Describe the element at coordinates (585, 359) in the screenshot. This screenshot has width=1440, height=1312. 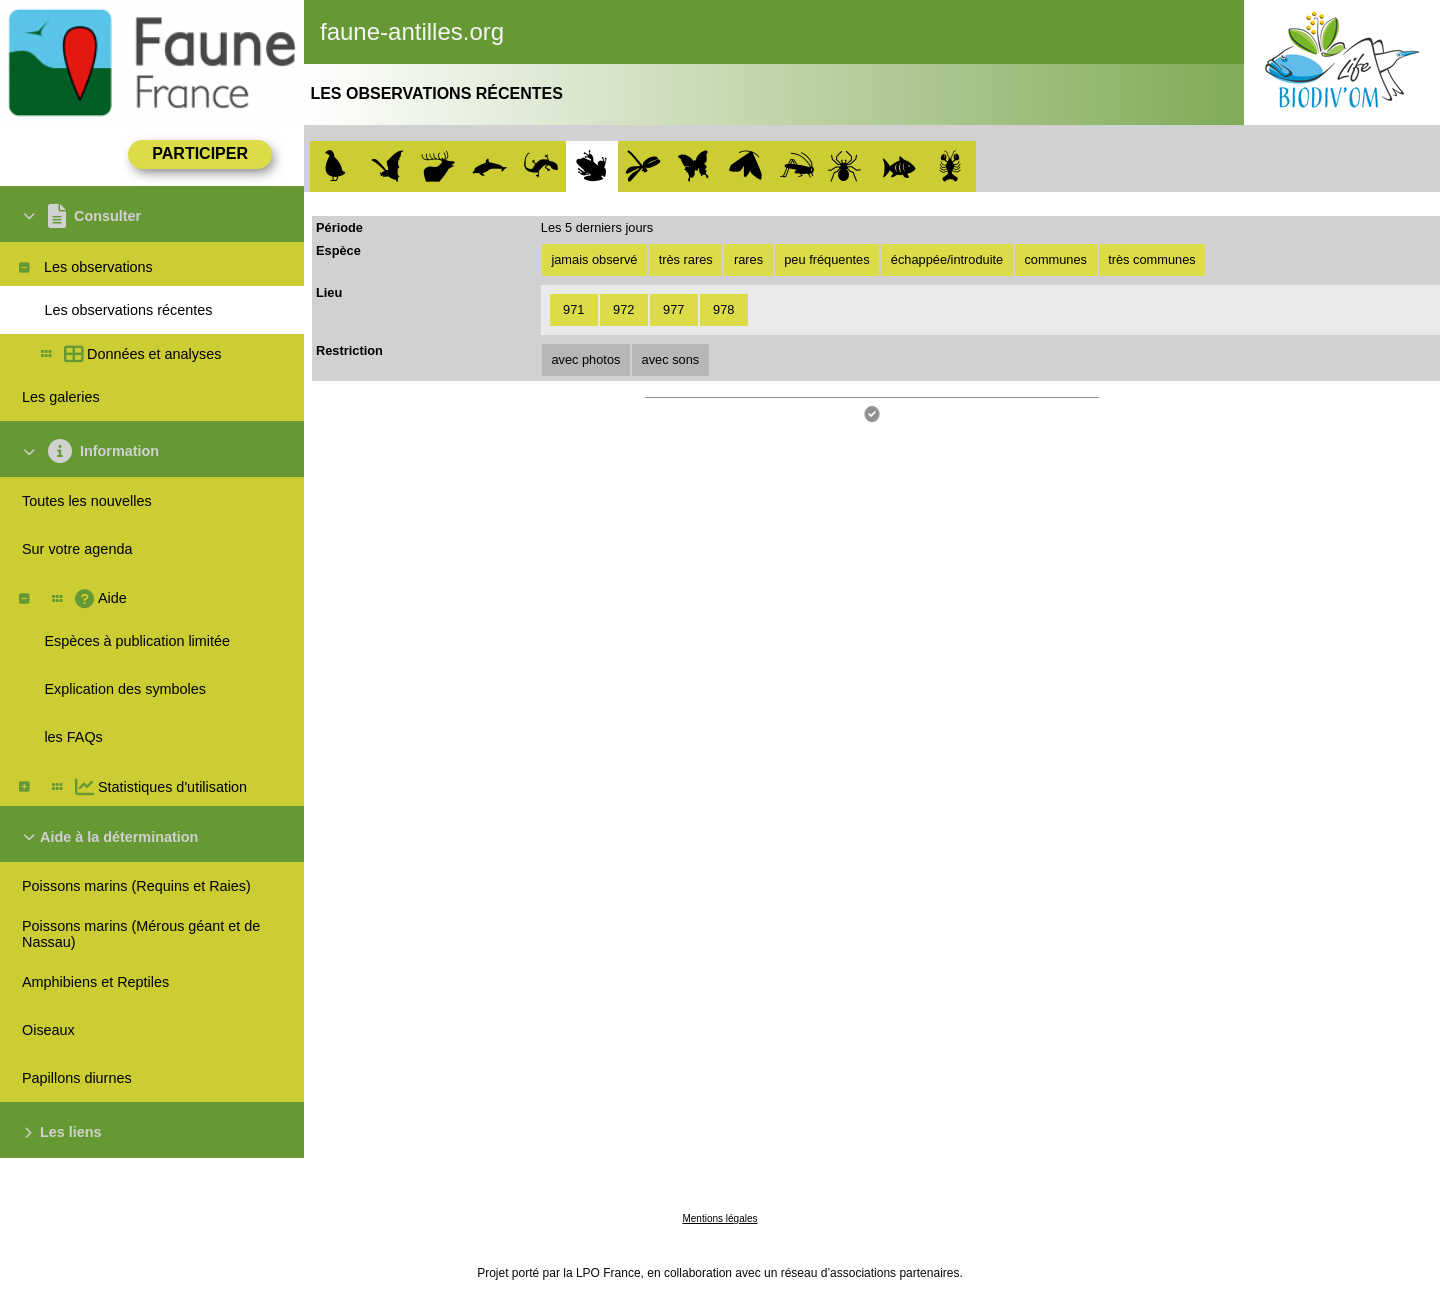
I see `avec photos` at that location.